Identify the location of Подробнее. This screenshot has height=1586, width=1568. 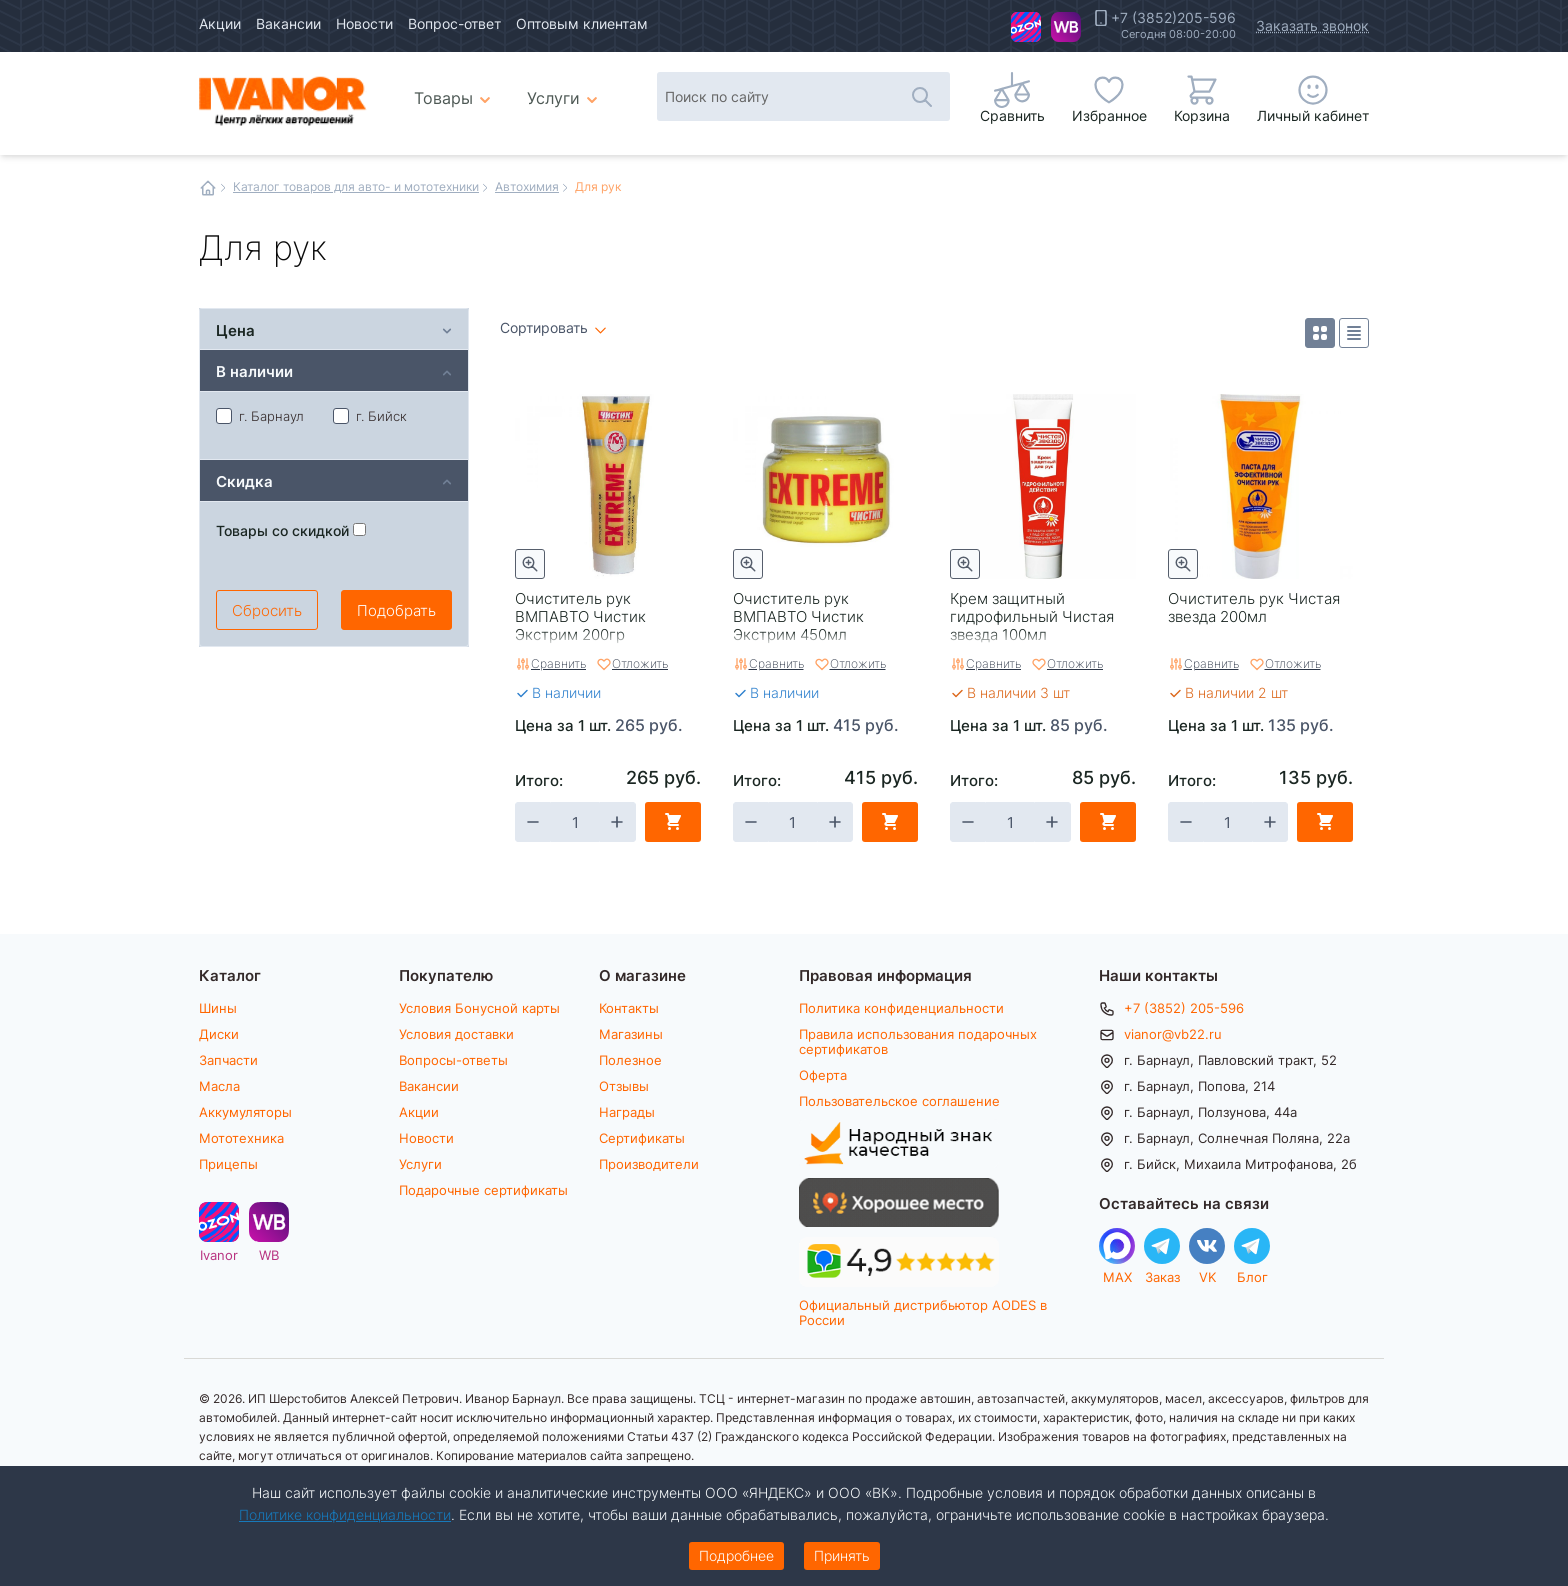
(736, 1555).